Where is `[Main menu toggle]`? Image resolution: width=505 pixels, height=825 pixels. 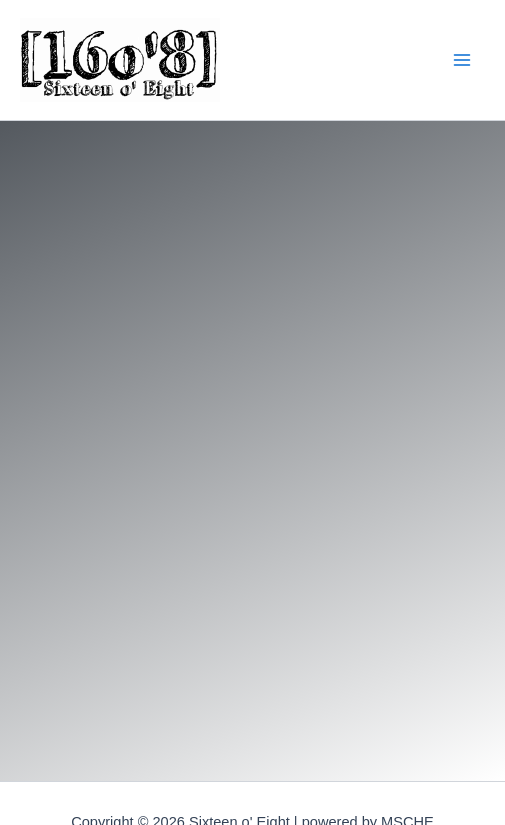
[Main menu toggle] is located at coordinates (461, 60).